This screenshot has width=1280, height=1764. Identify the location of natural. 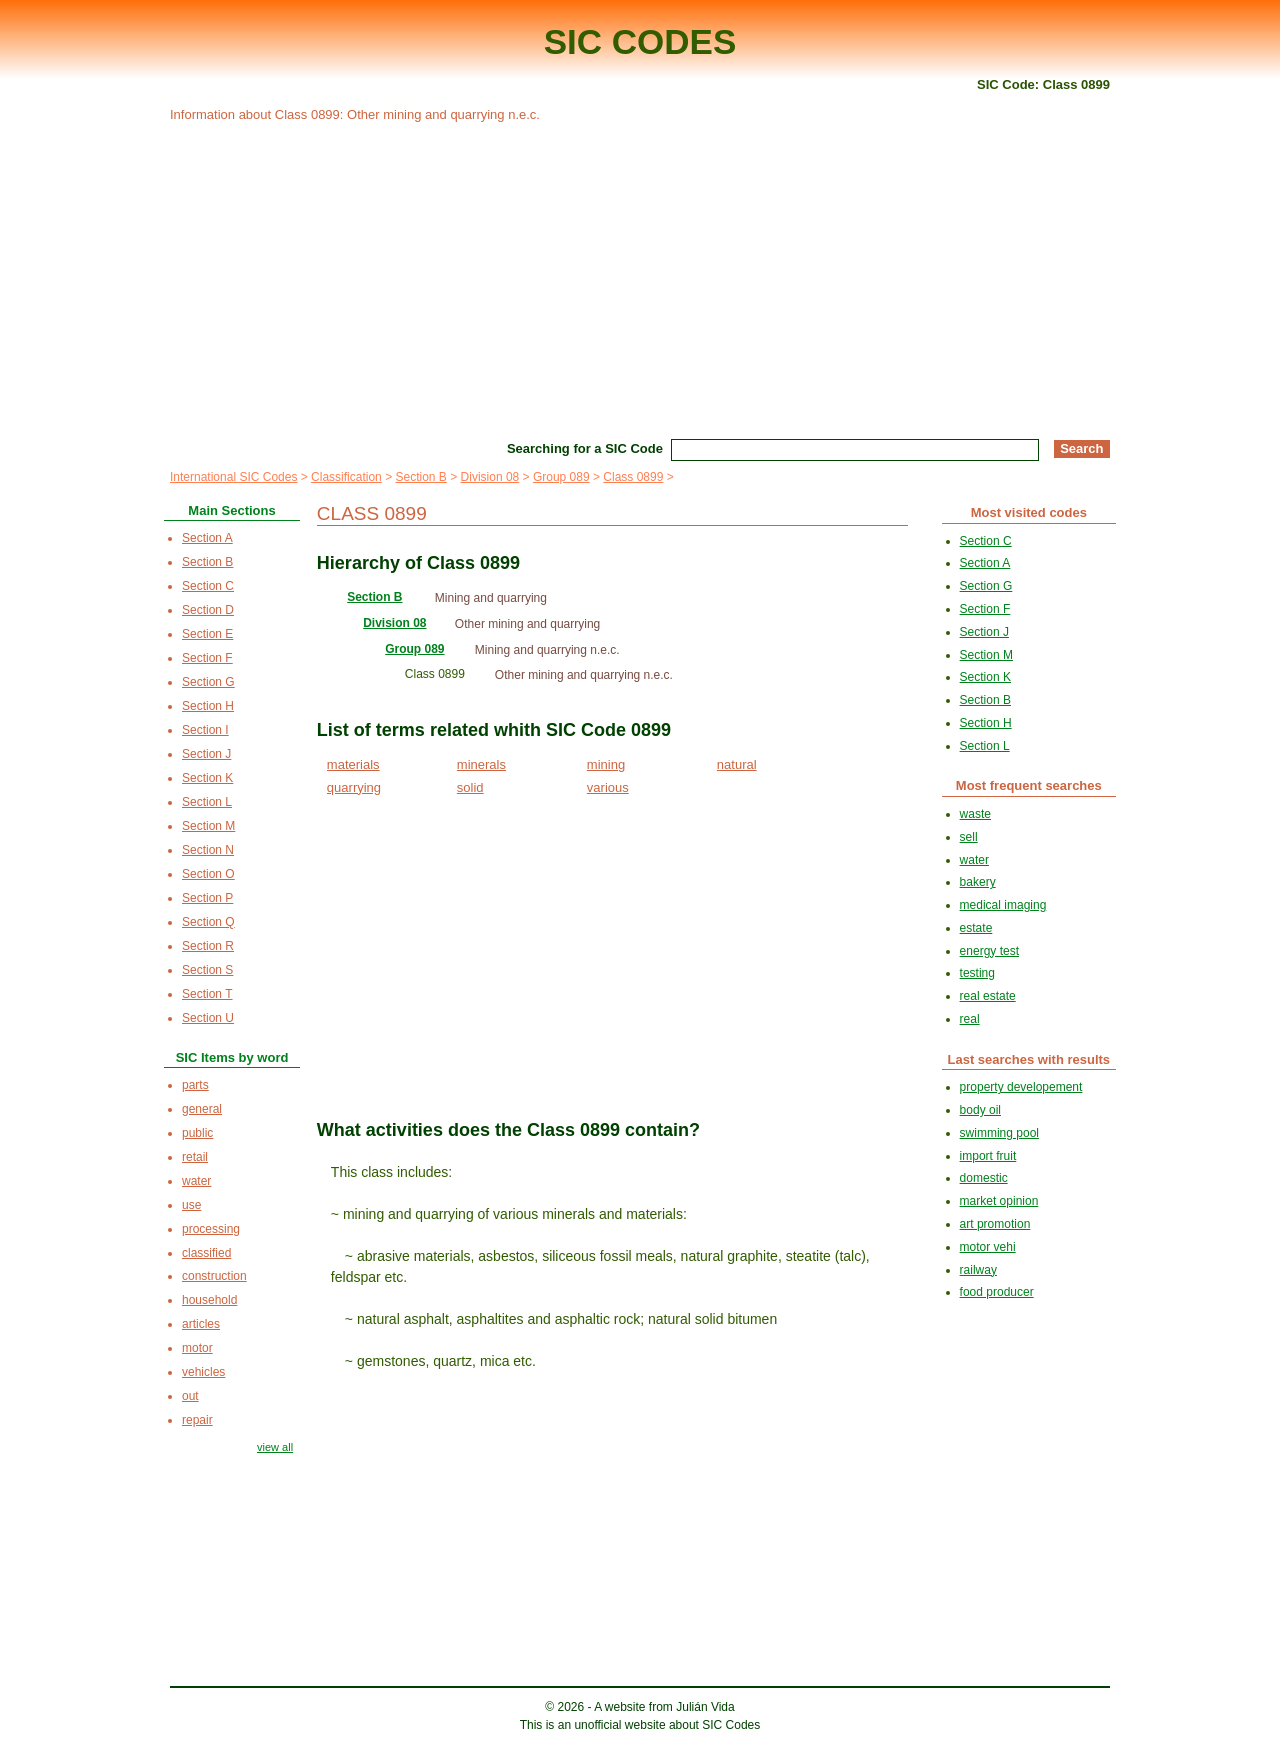
(737, 764).